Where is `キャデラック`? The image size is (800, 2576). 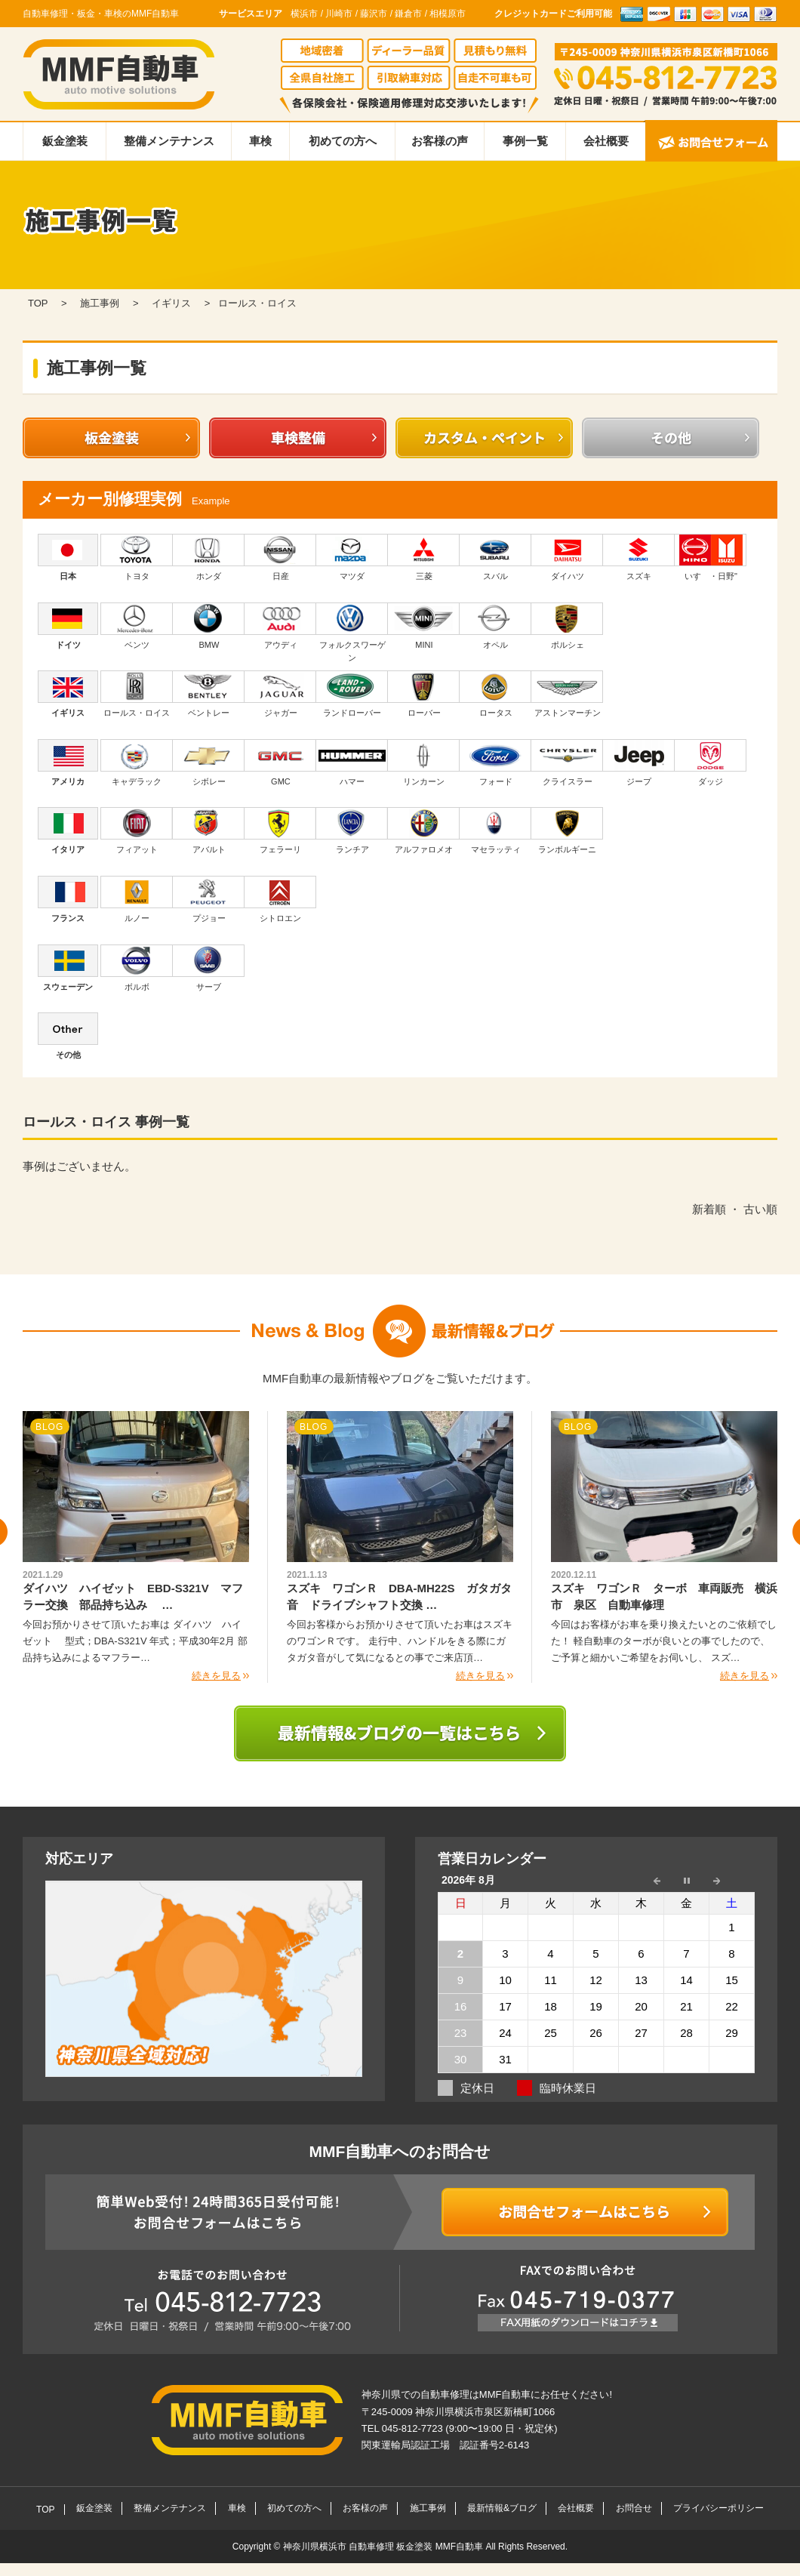 キャデラック is located at coordinates (136, 762).